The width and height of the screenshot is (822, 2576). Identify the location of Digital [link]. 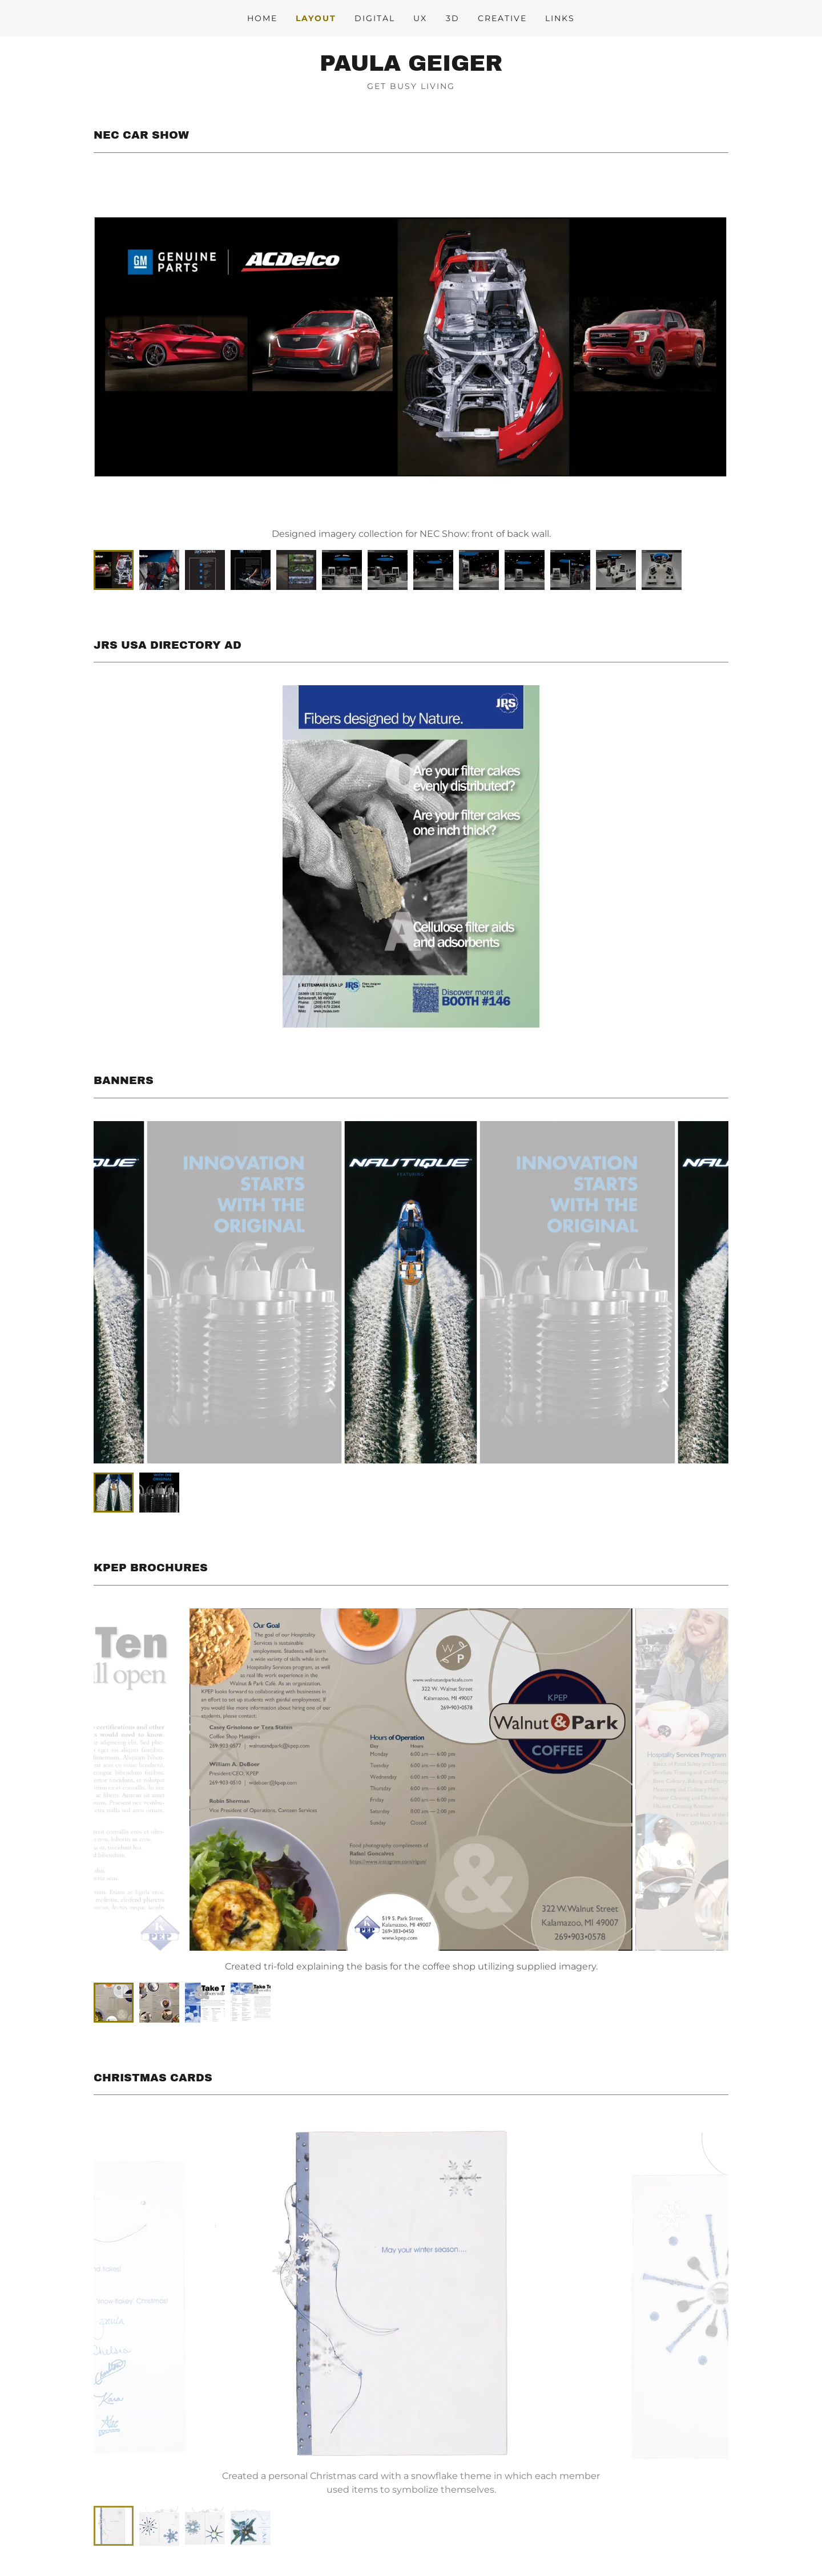
(374, 18).